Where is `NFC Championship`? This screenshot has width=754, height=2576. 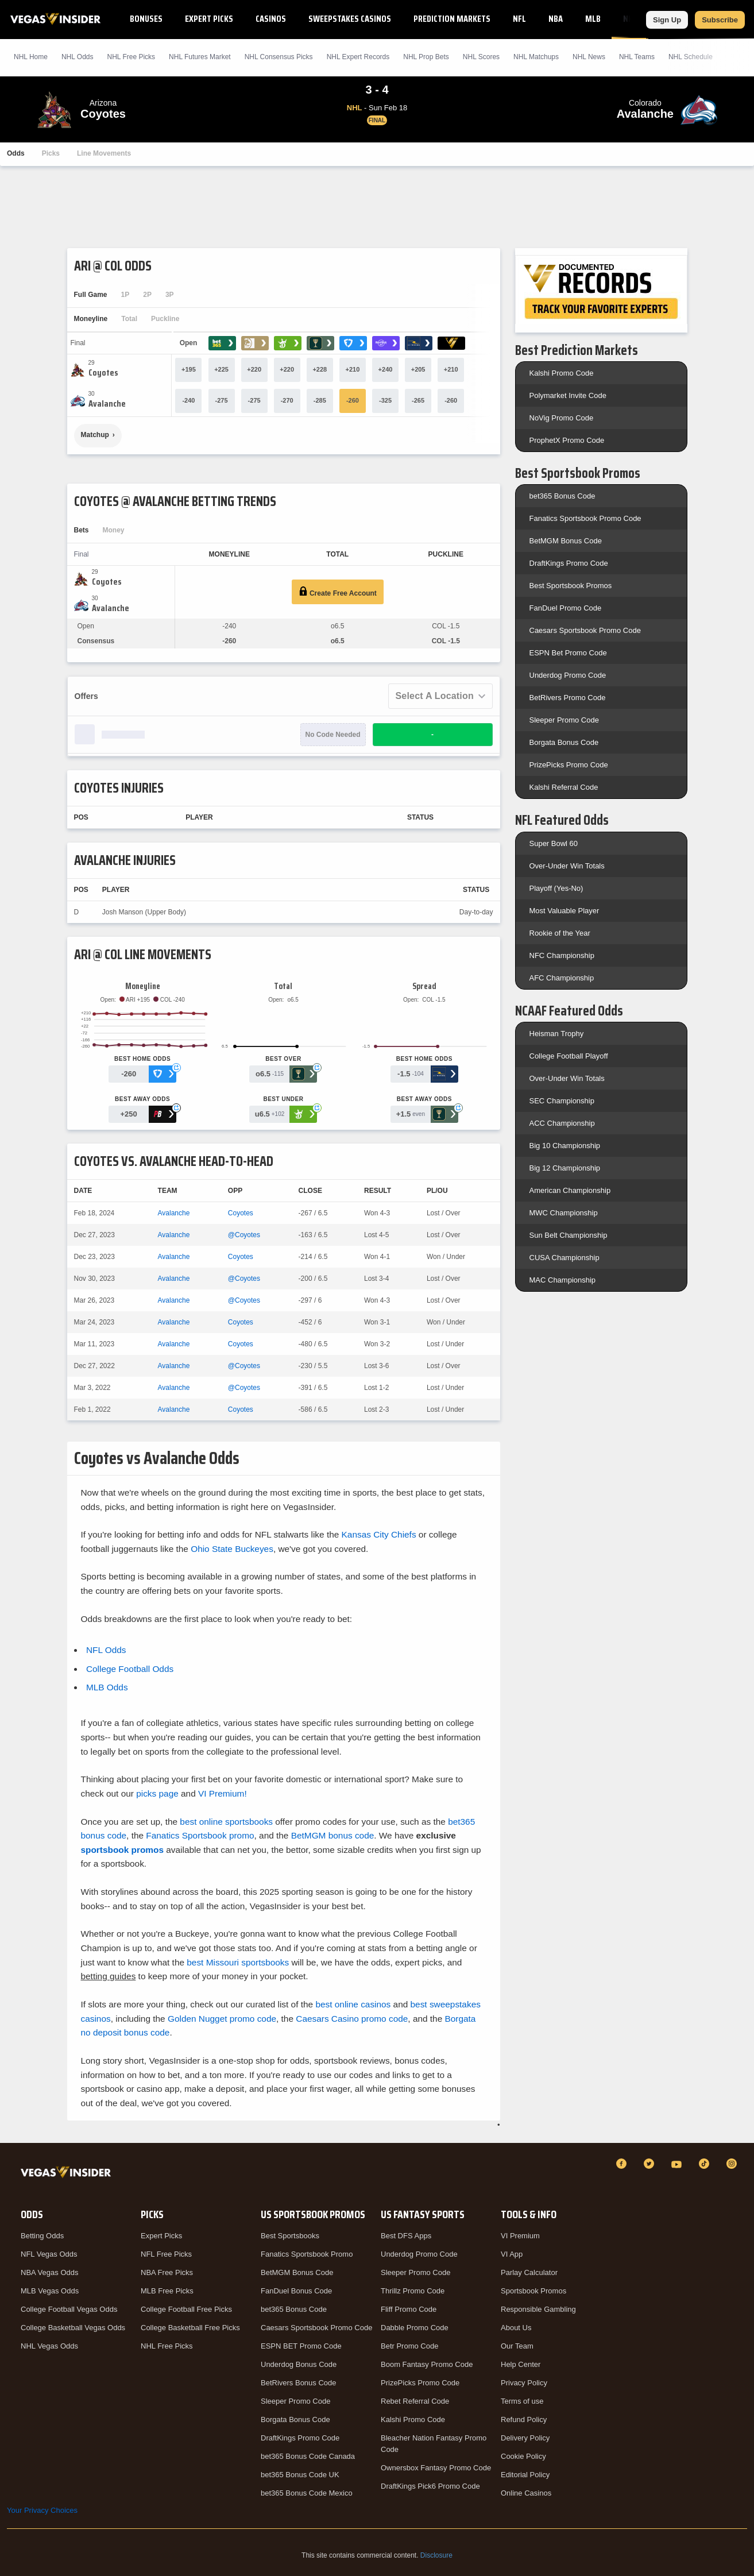
NFC Championship is located at coordinates (561, 955).